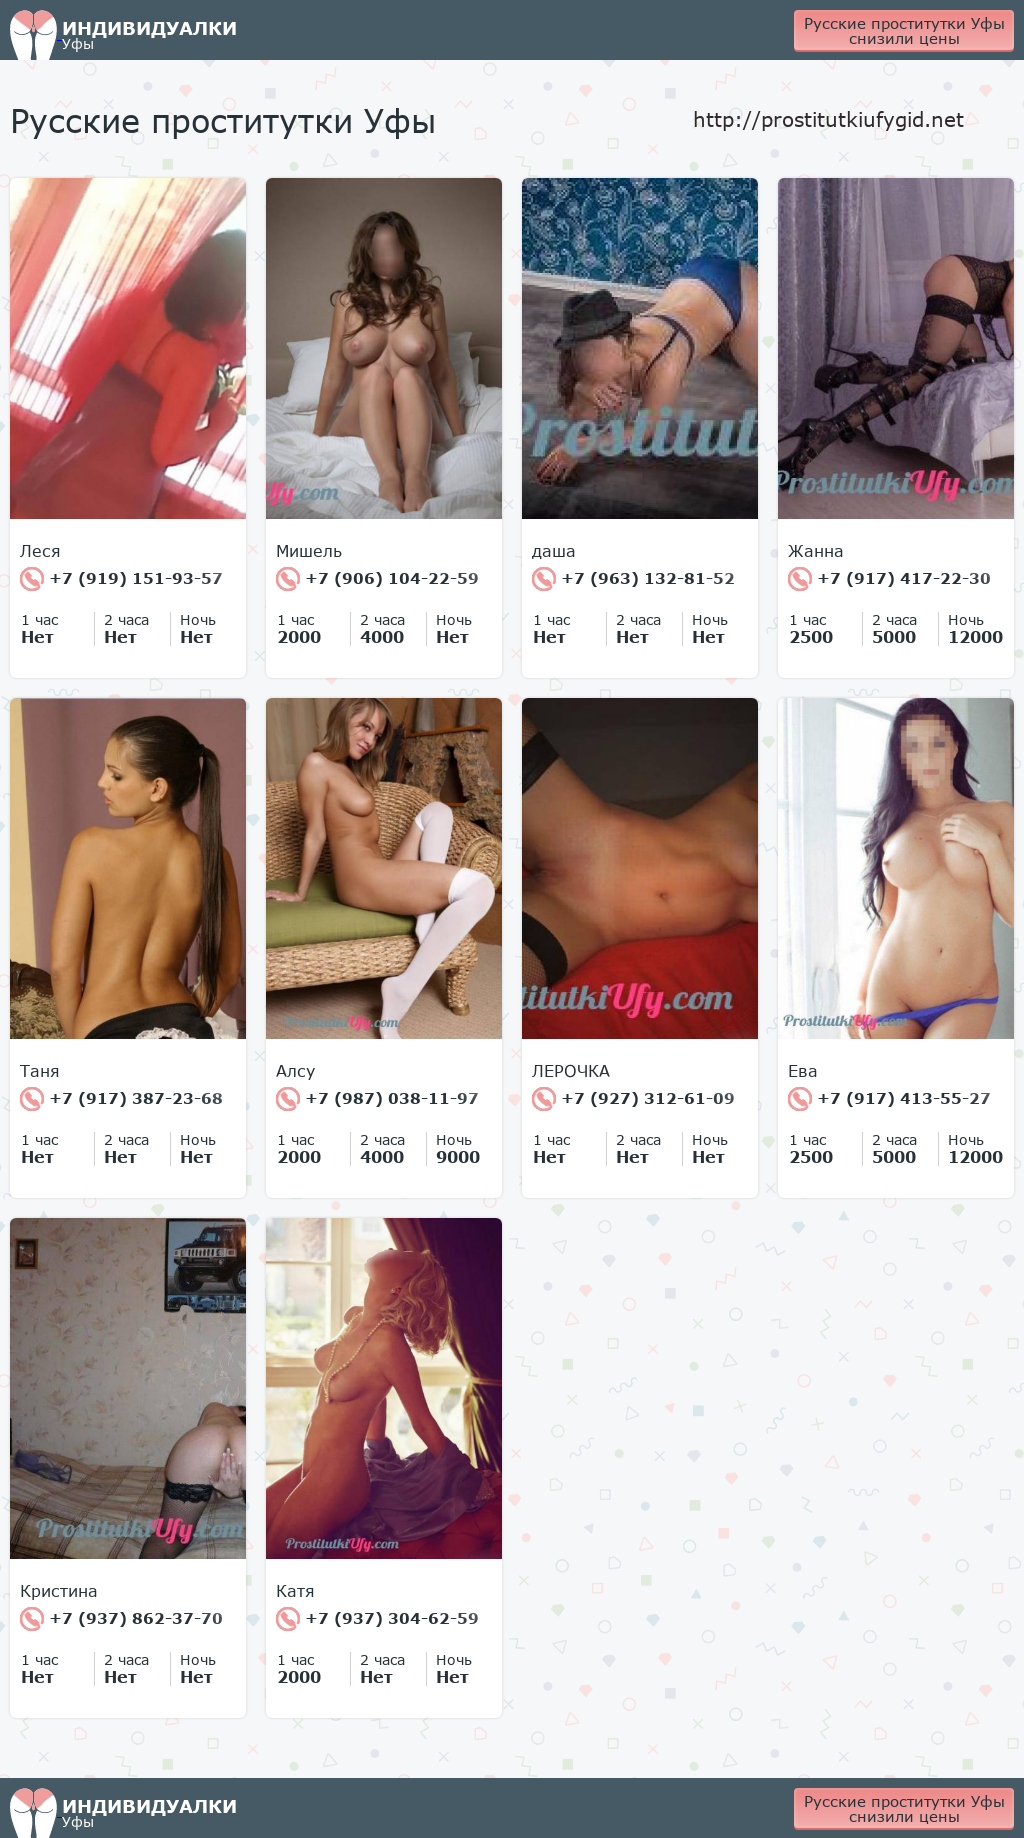 Image resolution: width=1024 pixels, height=1838 pixels. What do you see at coordinates (904, 30) in the screenshot?
I see `Русские проститутки Уфы снизили цены` at bounding box center [904, 30].